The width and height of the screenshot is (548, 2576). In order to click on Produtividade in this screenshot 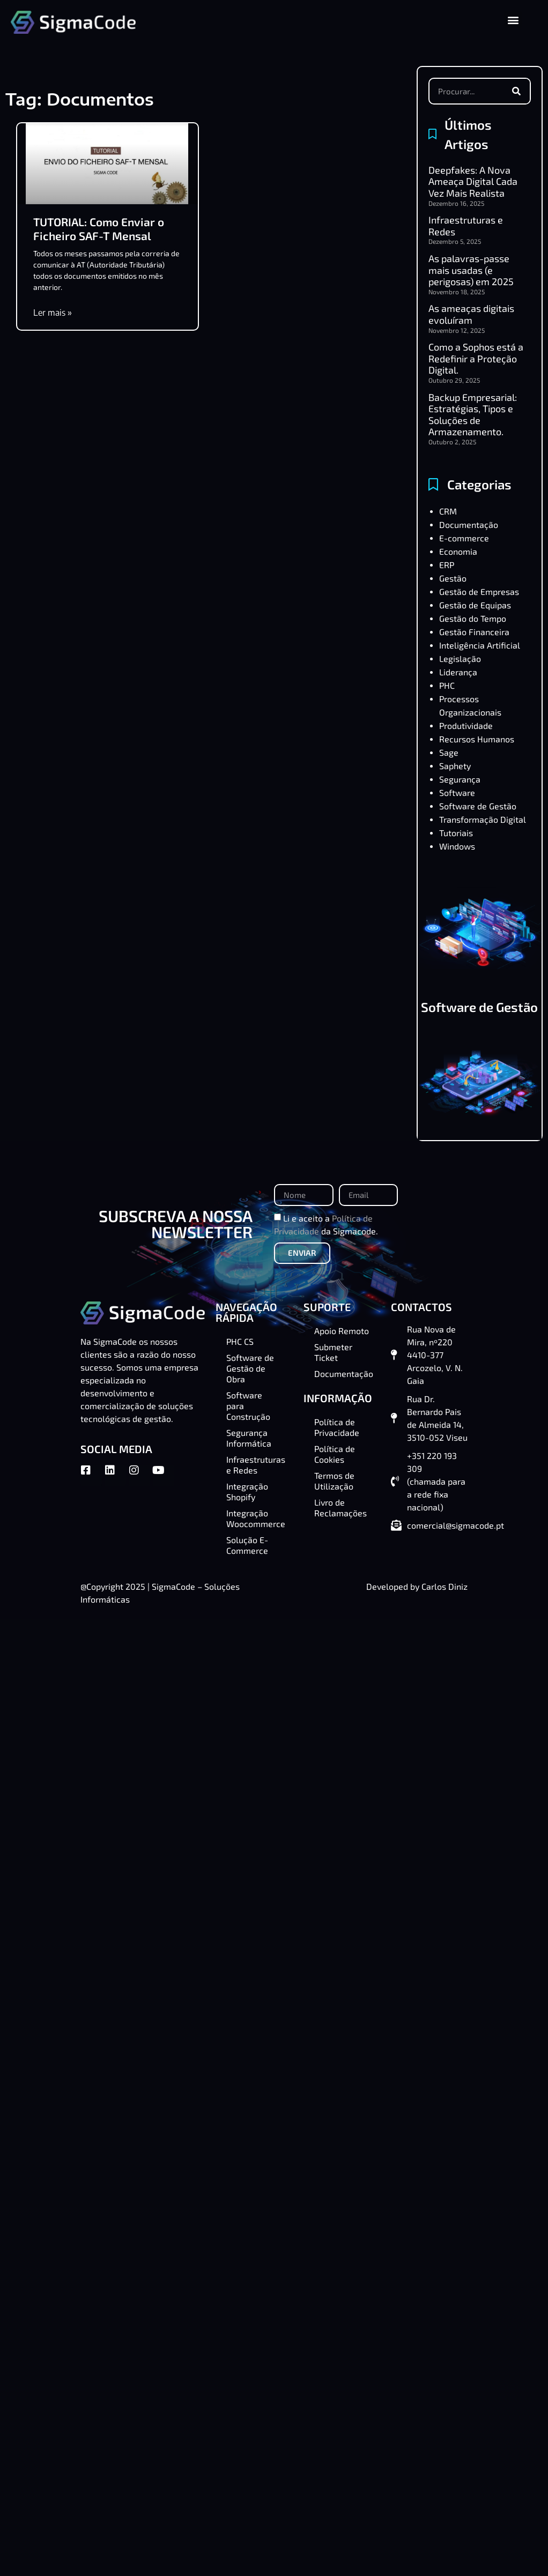, I will do `click(466, 725)`.